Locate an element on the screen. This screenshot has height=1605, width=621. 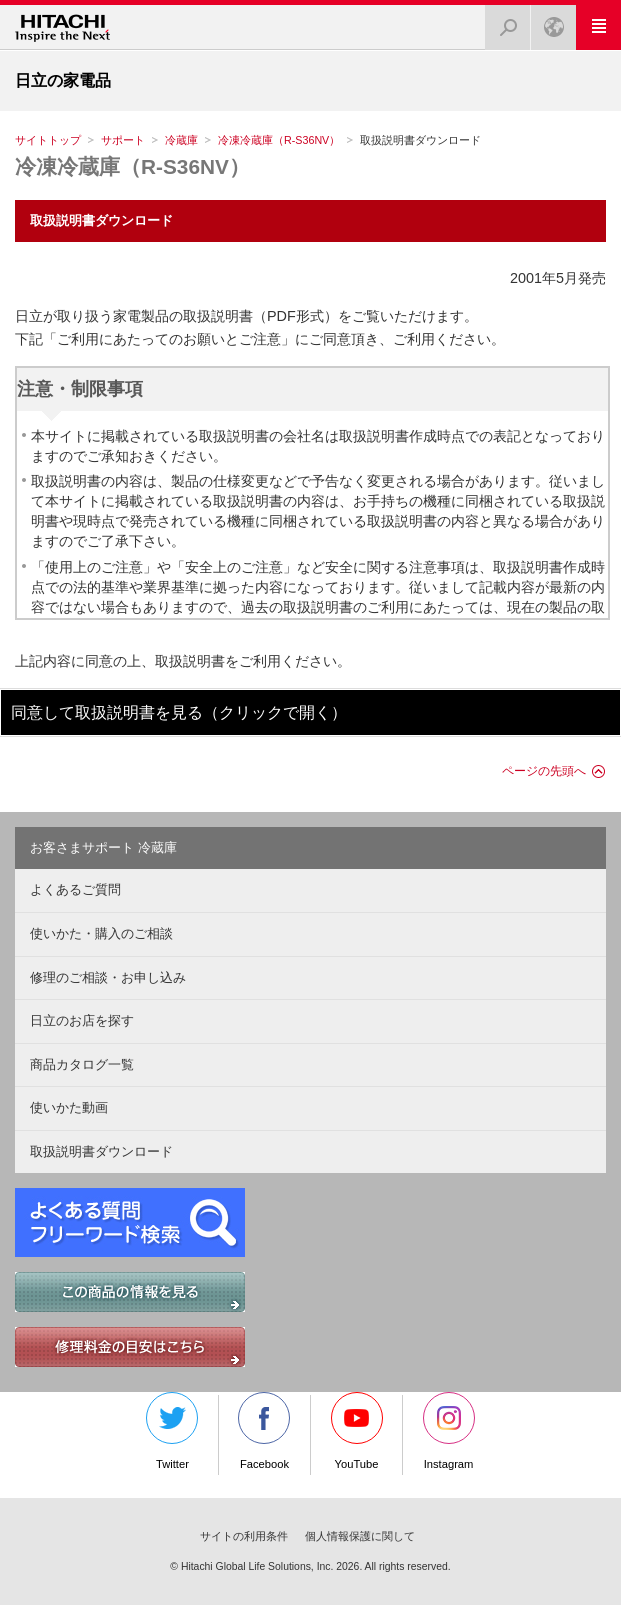
個人情報保護に関して is located at coordinates (360, 1536).